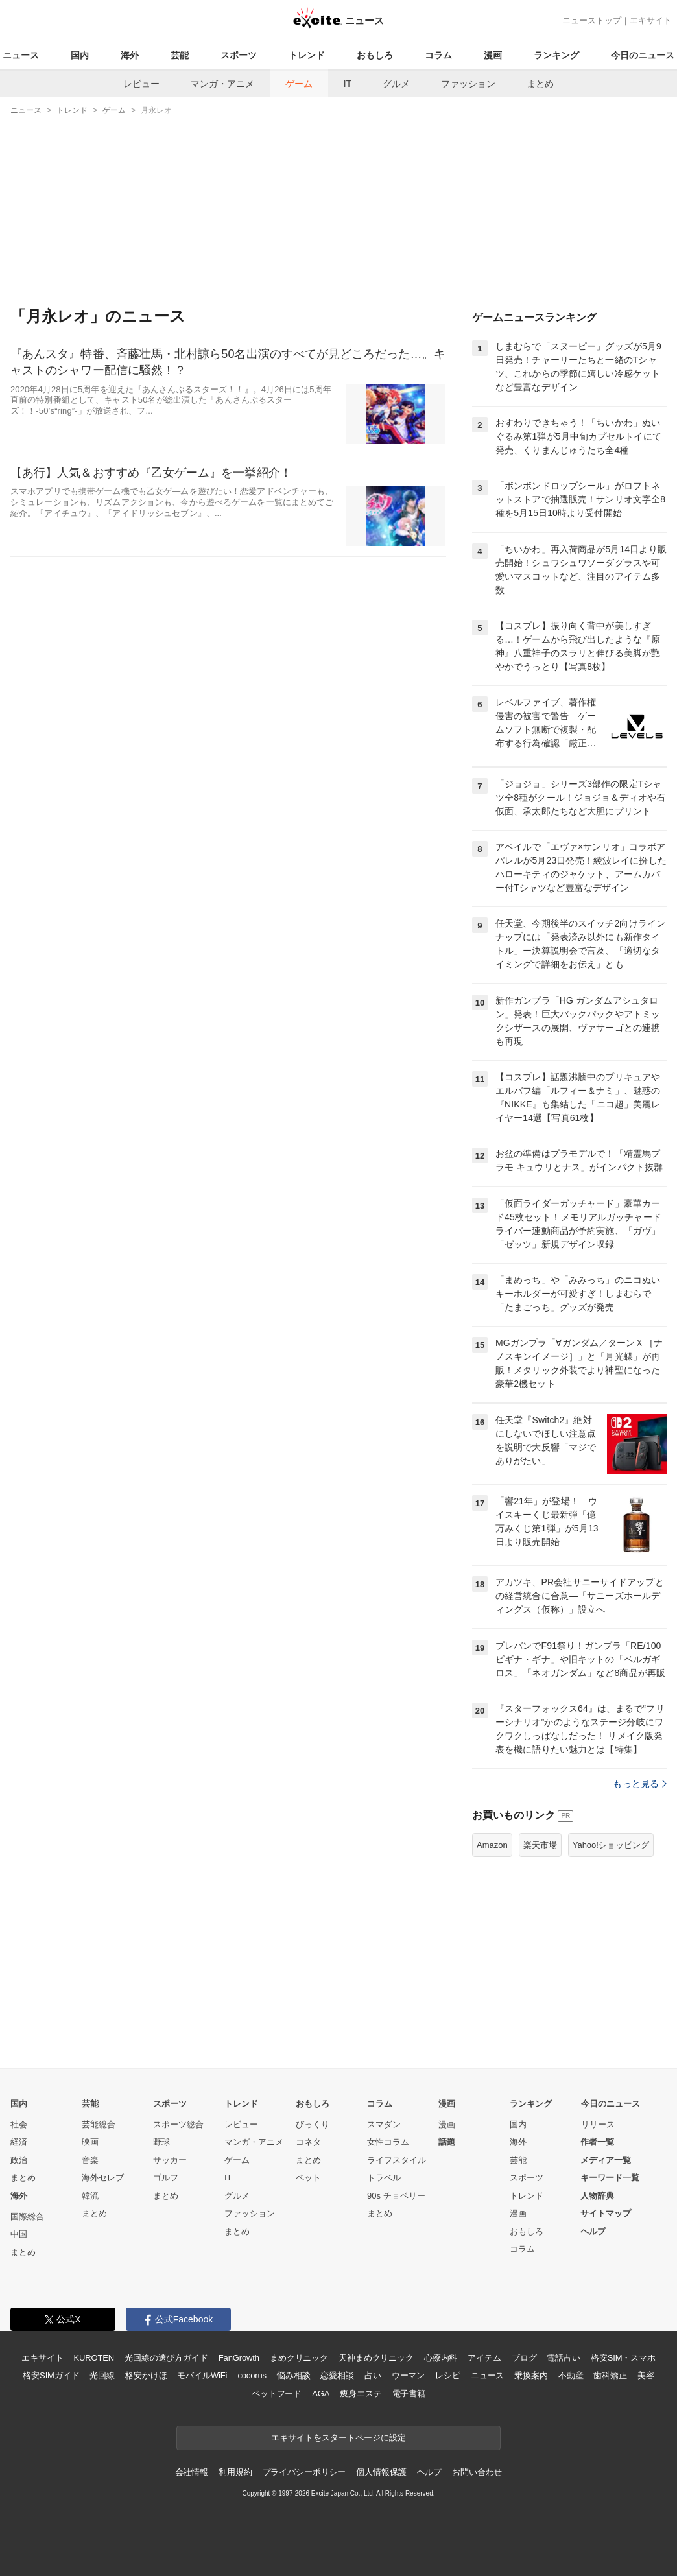  I want to click on コラム, so click(438, 55).